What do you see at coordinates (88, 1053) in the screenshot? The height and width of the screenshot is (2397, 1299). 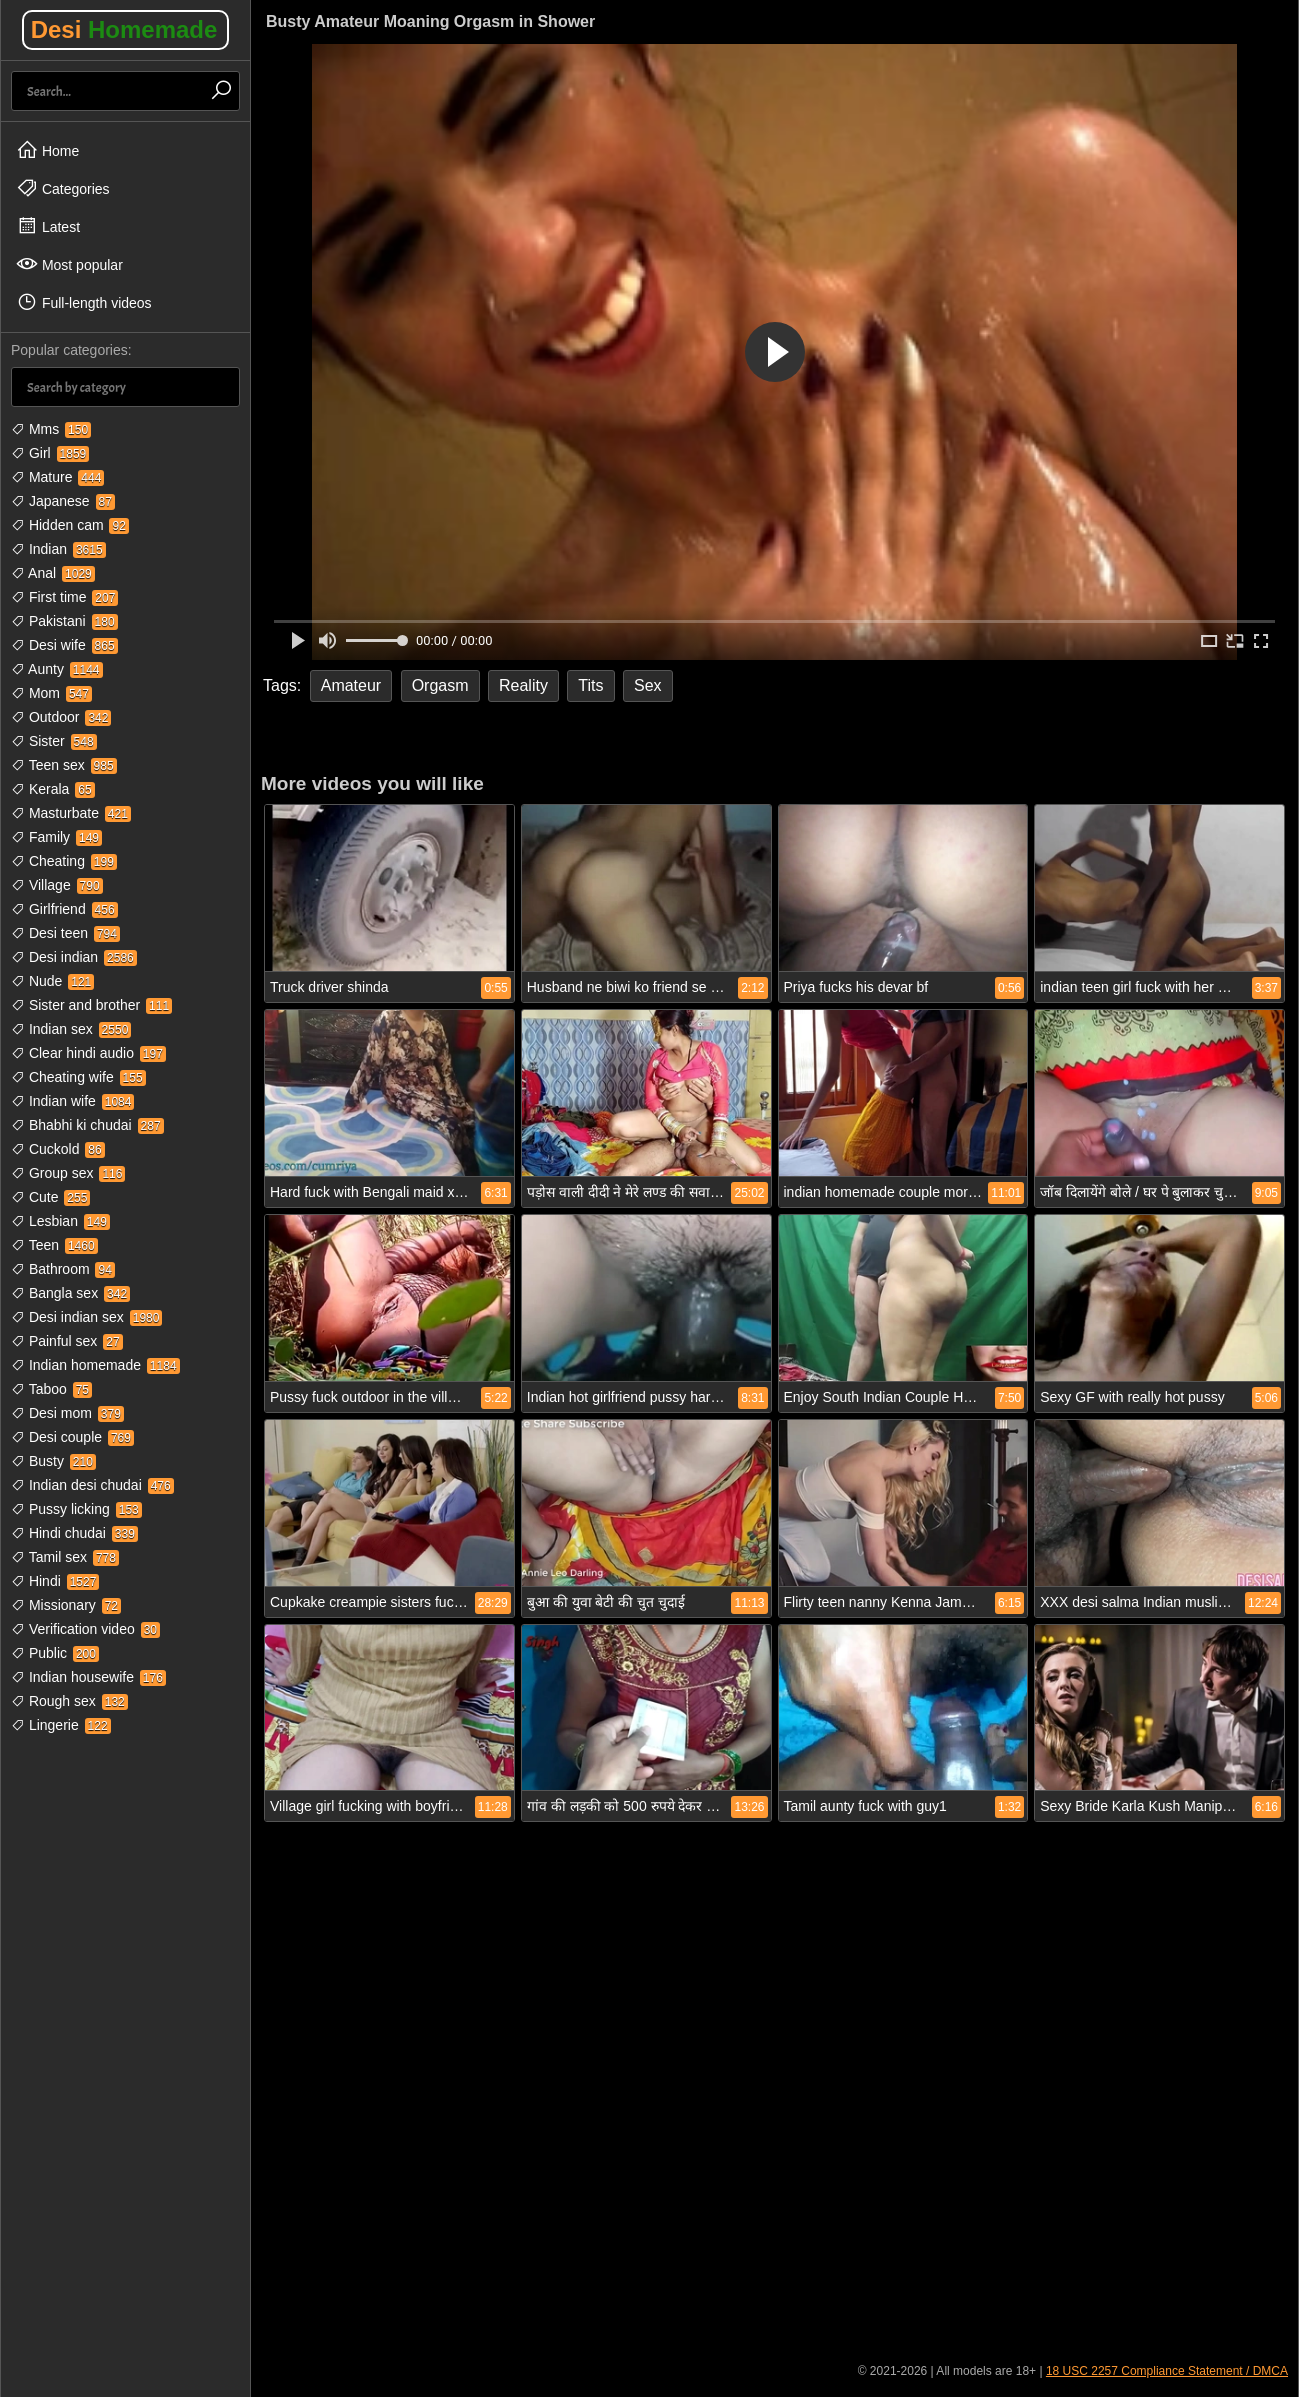 I see `Clear hindi audio` at bounding box center [88, 1053].